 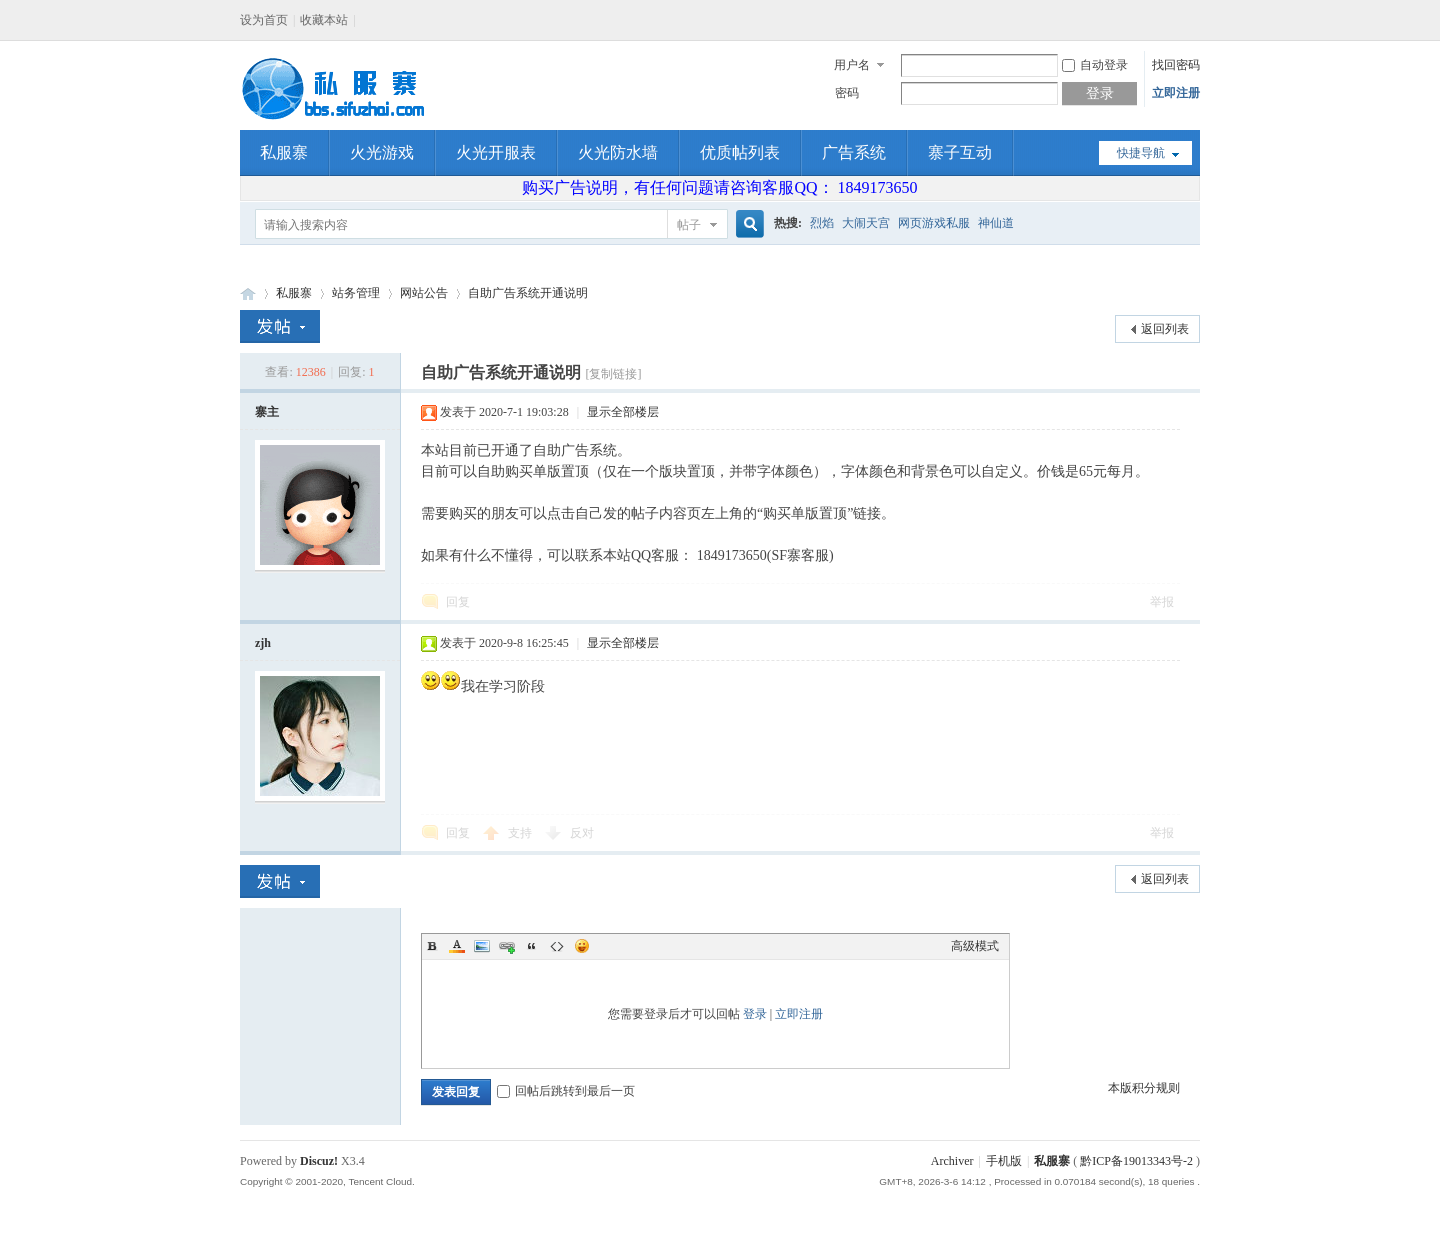 I want to click on 返回列表, so click(x=1165, y=329).